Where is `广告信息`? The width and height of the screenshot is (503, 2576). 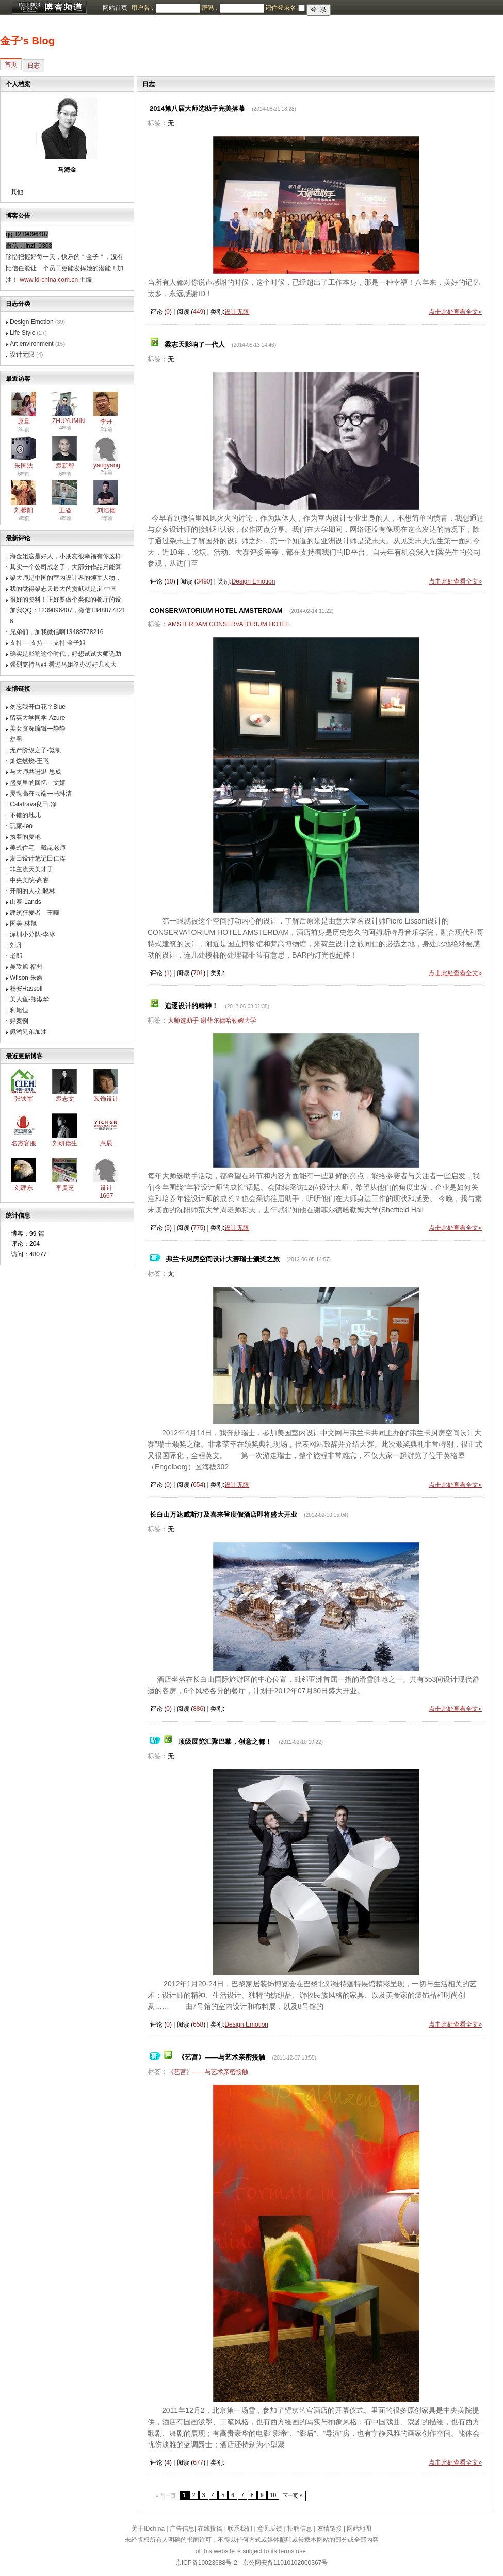 广告信息 is located at coordinates (182, 2528).